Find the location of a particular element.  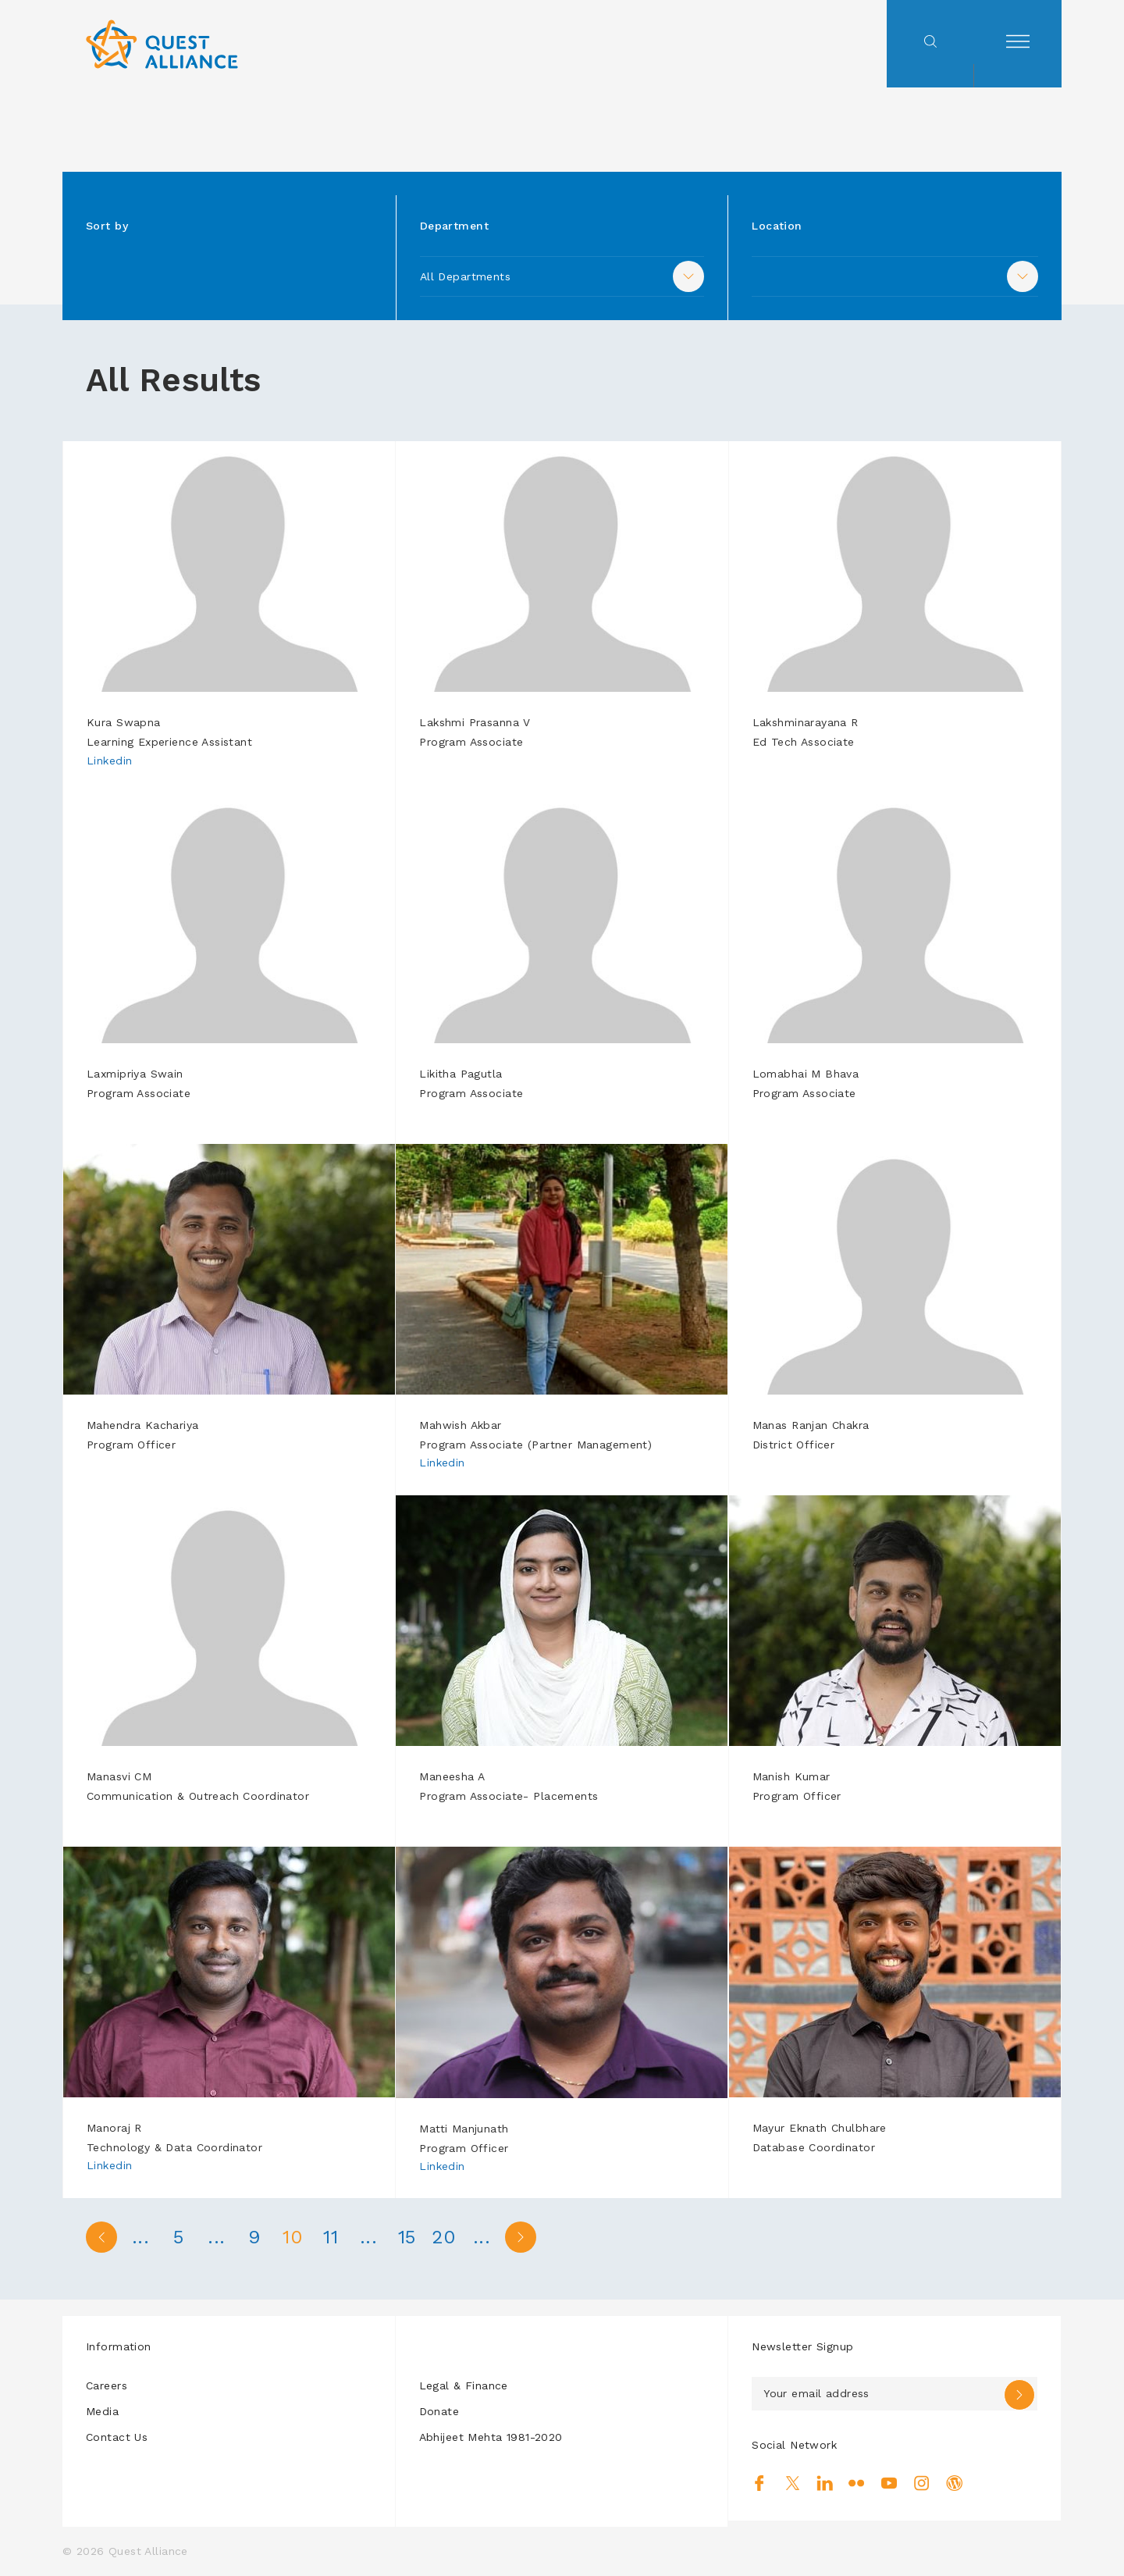

< [Previous Page] is located at coordinates (101, 2237).